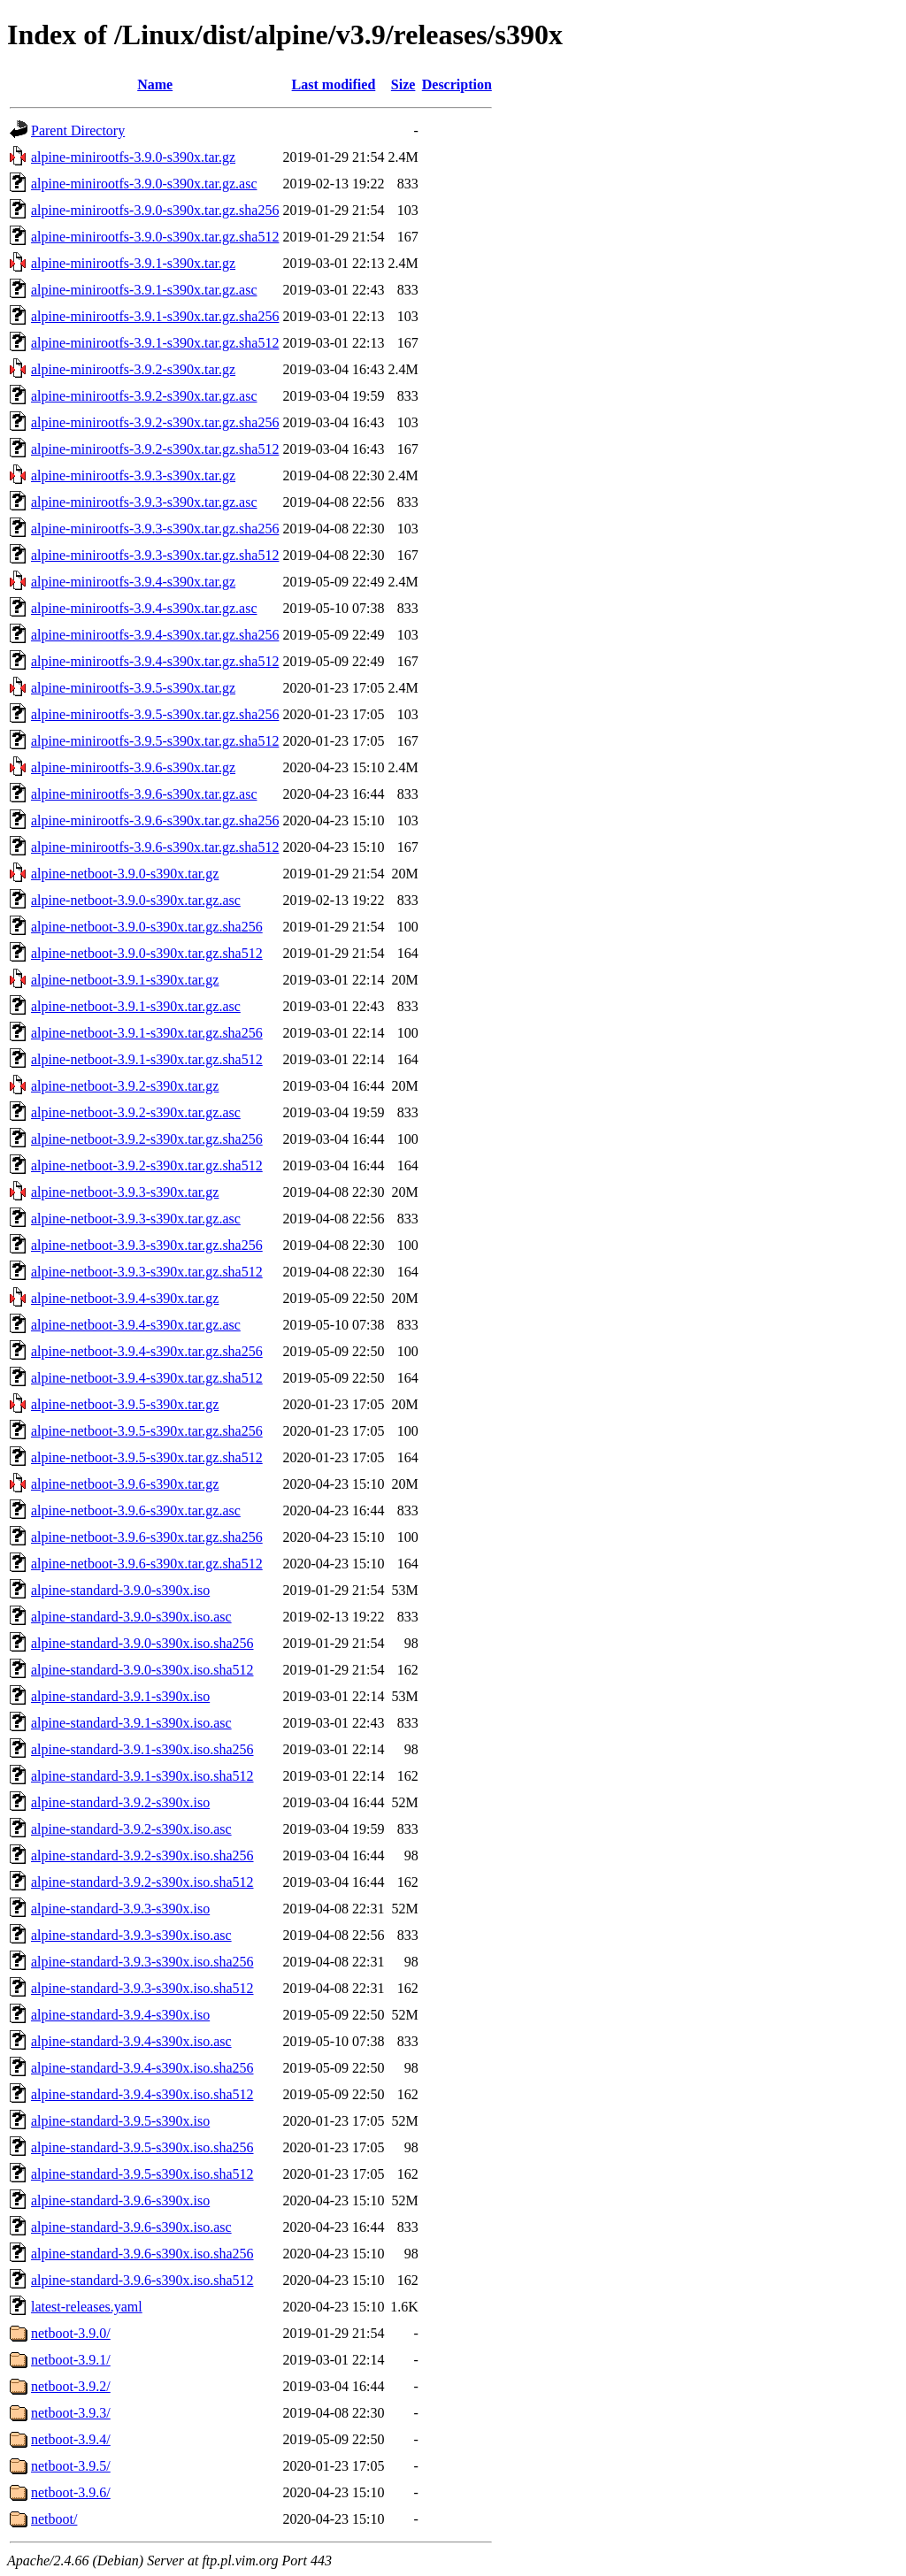 The height and width of the screenshot is (2576, 906). Describe the element at coordinates (142, 2173) in the screenshot. I see `alpine-standard-3.9.5-s390x.iso.sha512` at that location.